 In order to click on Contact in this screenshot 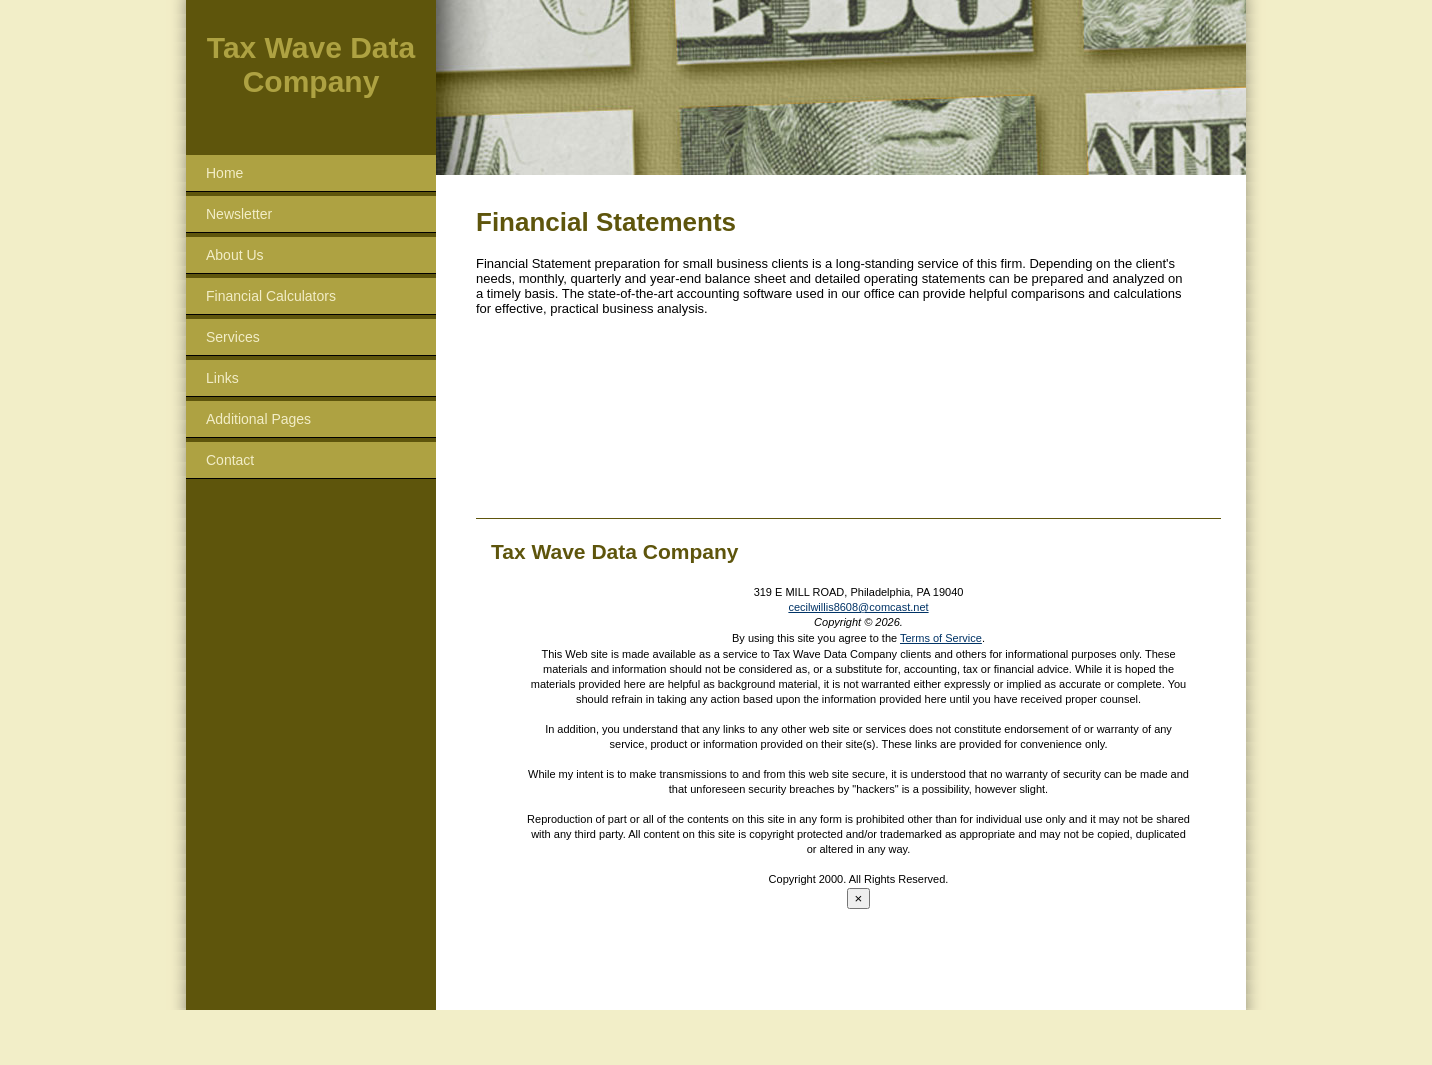, I will do `click(230, 460)`.